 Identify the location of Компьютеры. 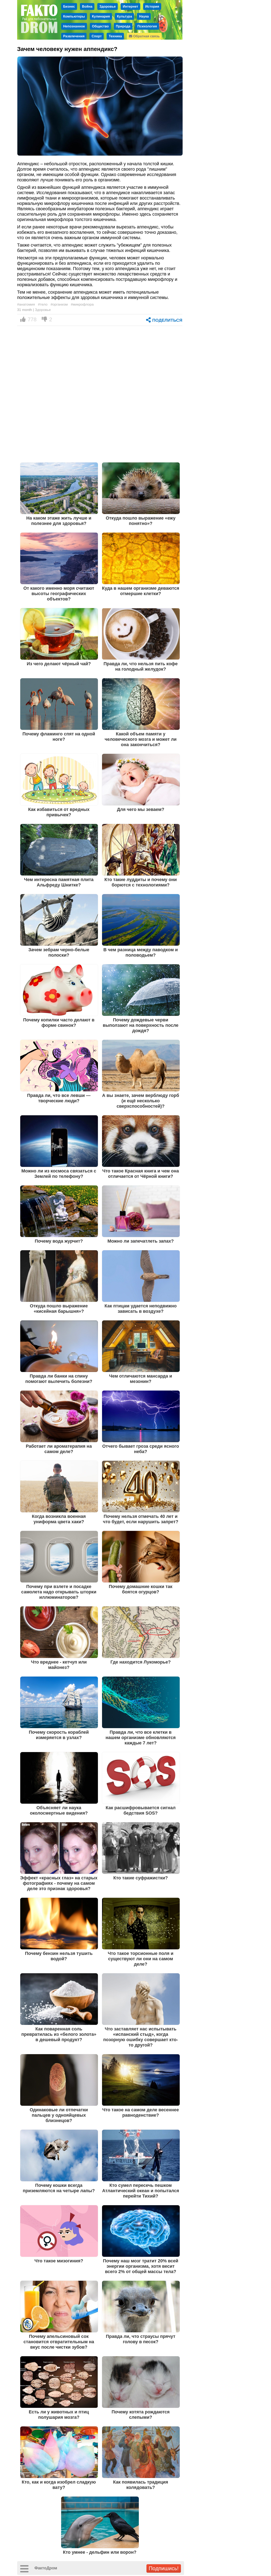
(74, 16).